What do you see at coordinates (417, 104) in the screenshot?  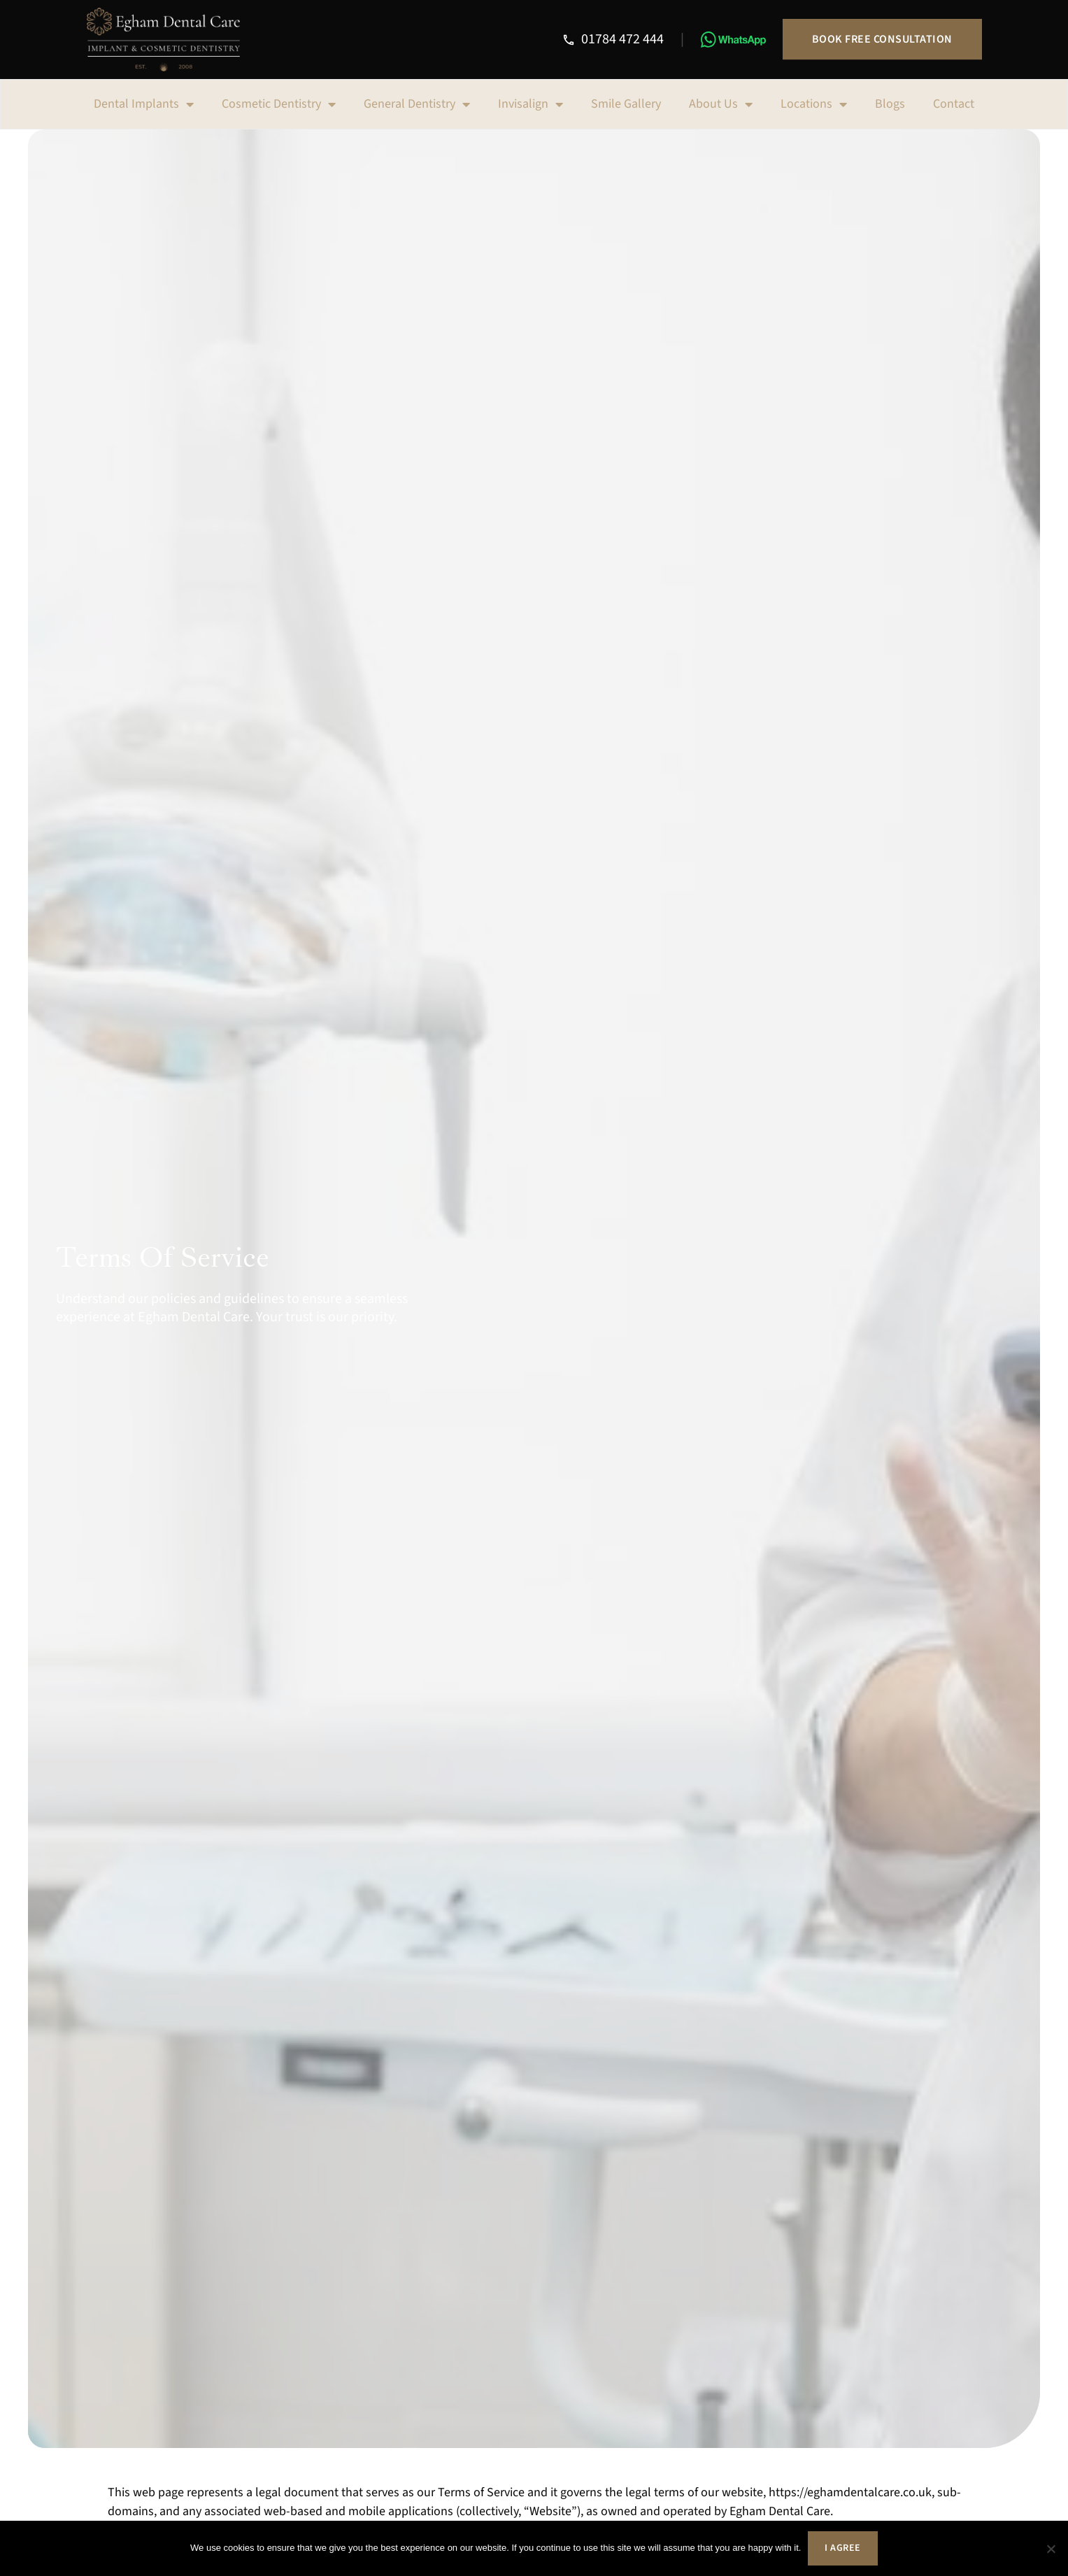 I see `General Dentistry` at bounding box center [417, 104].